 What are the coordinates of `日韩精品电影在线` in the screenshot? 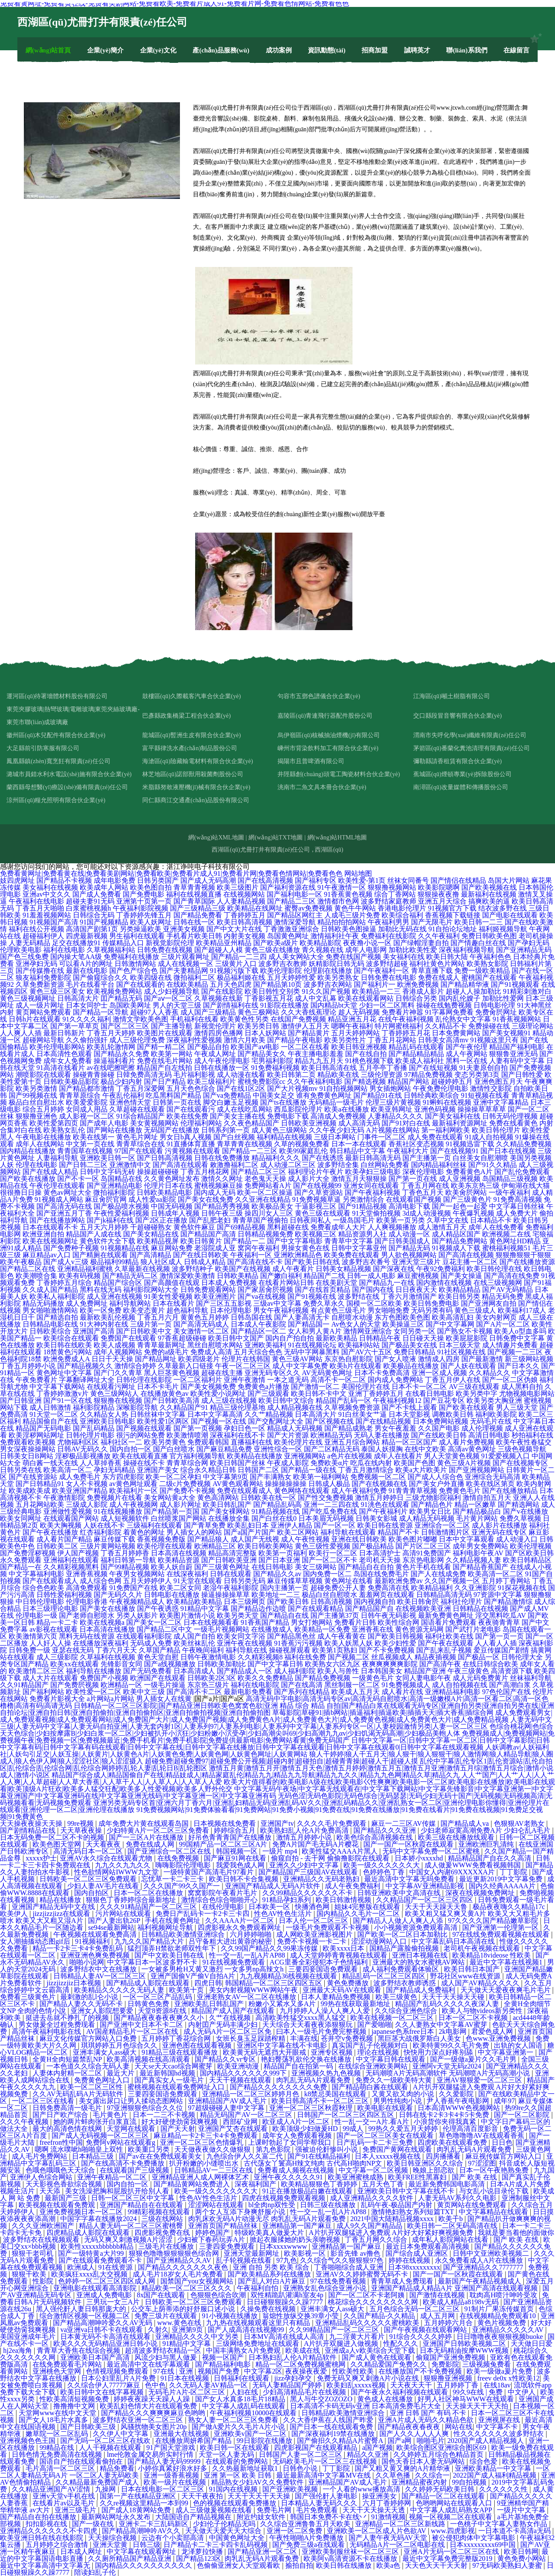 It's located at (50, 1324).